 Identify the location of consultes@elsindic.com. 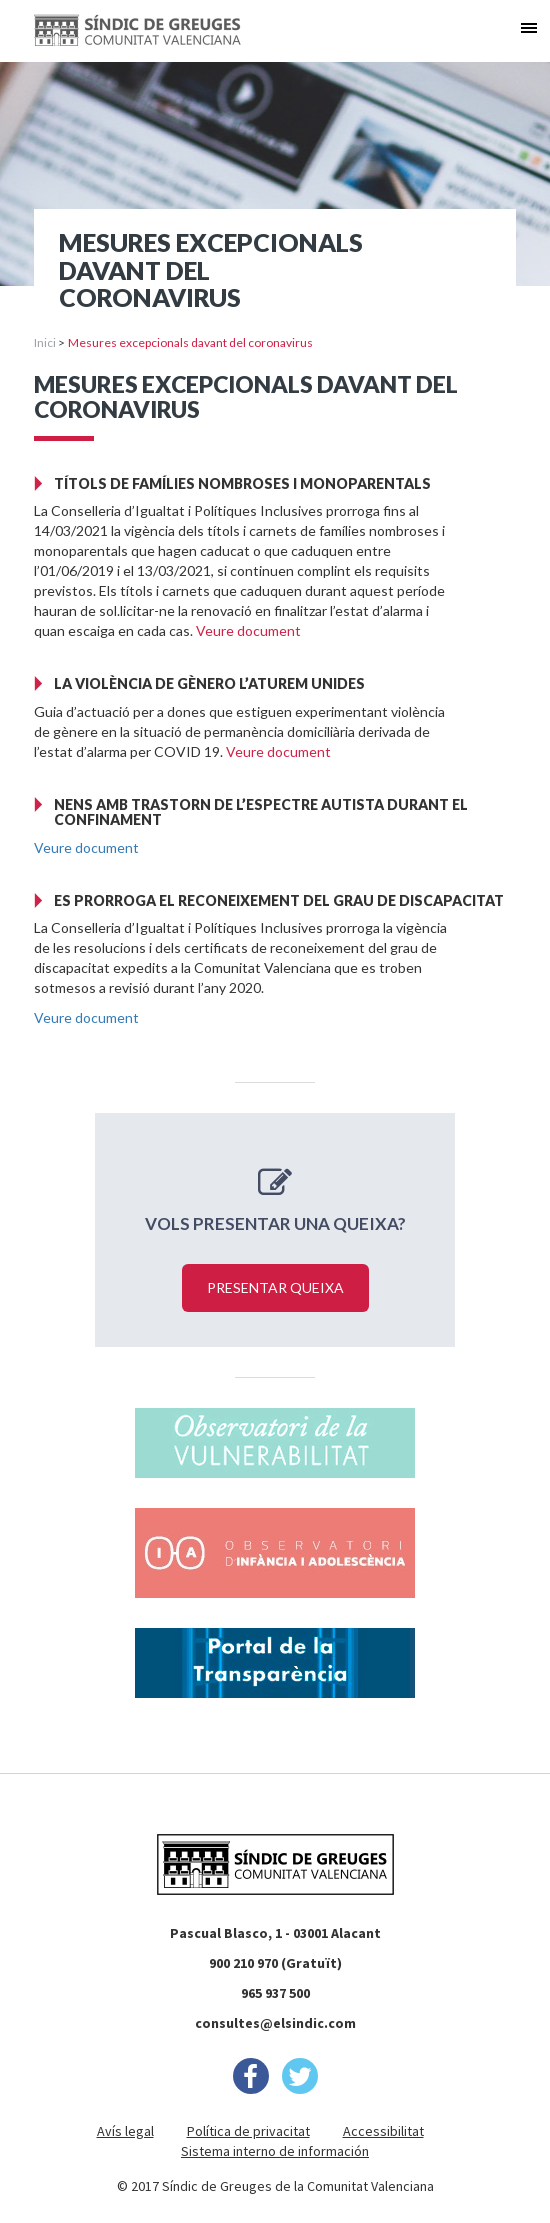
(275, 2023).